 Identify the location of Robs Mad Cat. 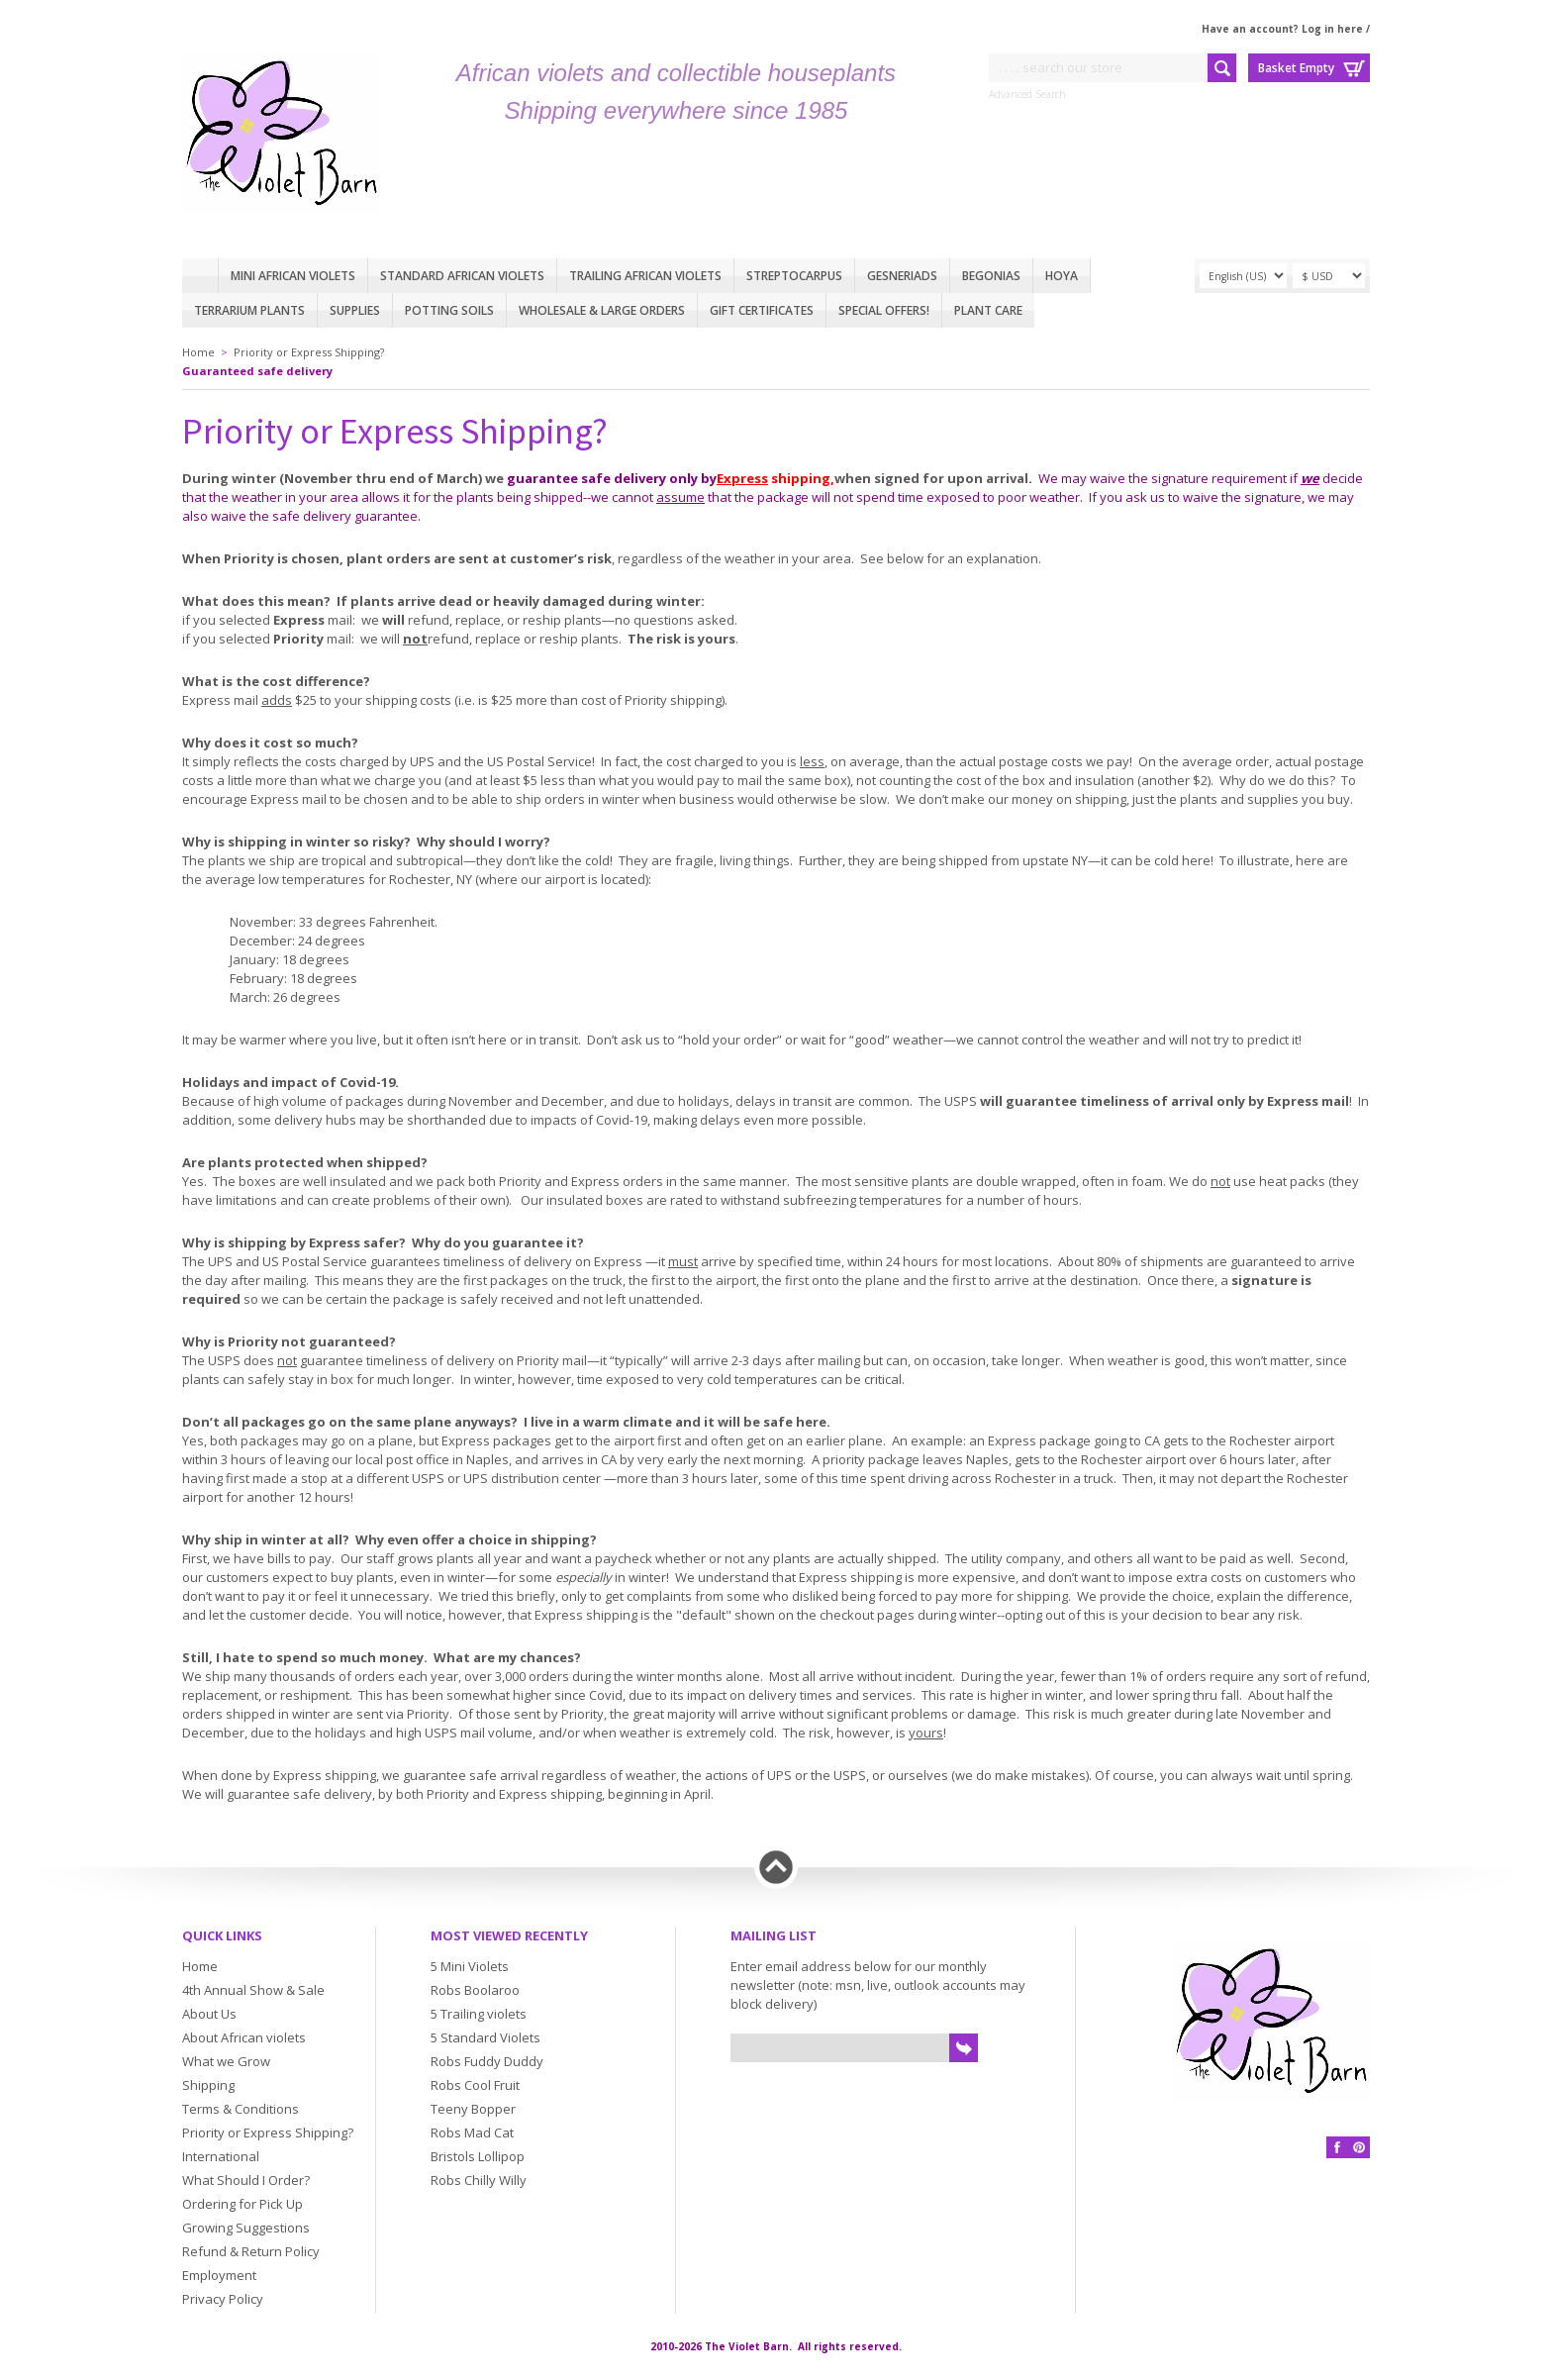
(472, 2132).